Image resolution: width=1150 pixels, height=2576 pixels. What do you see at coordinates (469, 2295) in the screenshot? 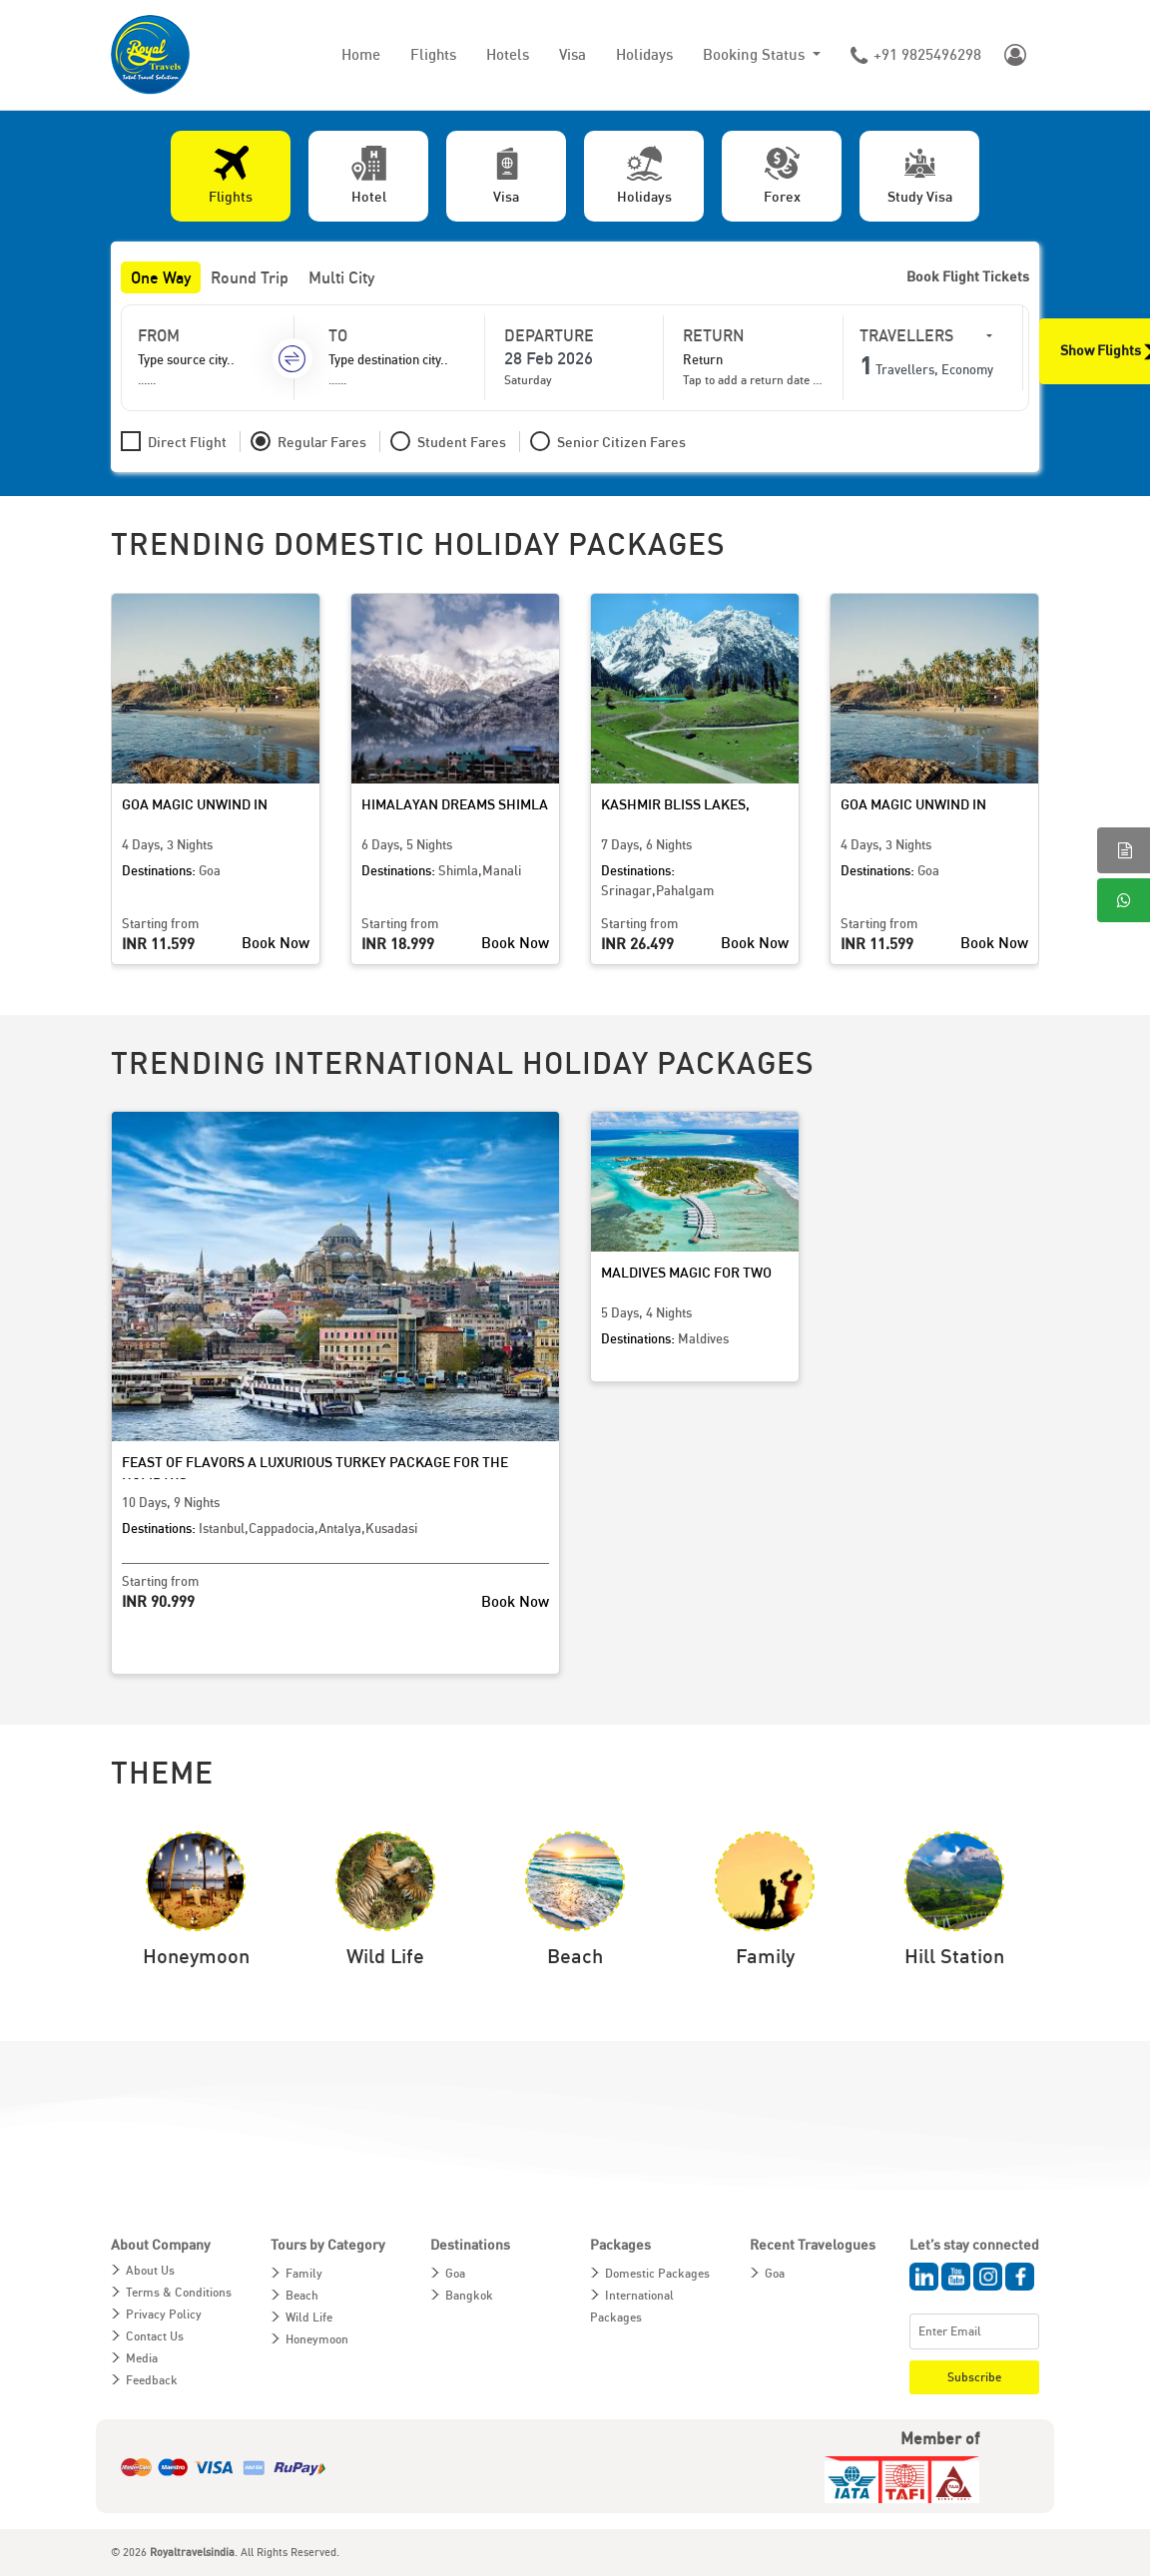
I see `Bangkok` at bounding box center [469, 2295].